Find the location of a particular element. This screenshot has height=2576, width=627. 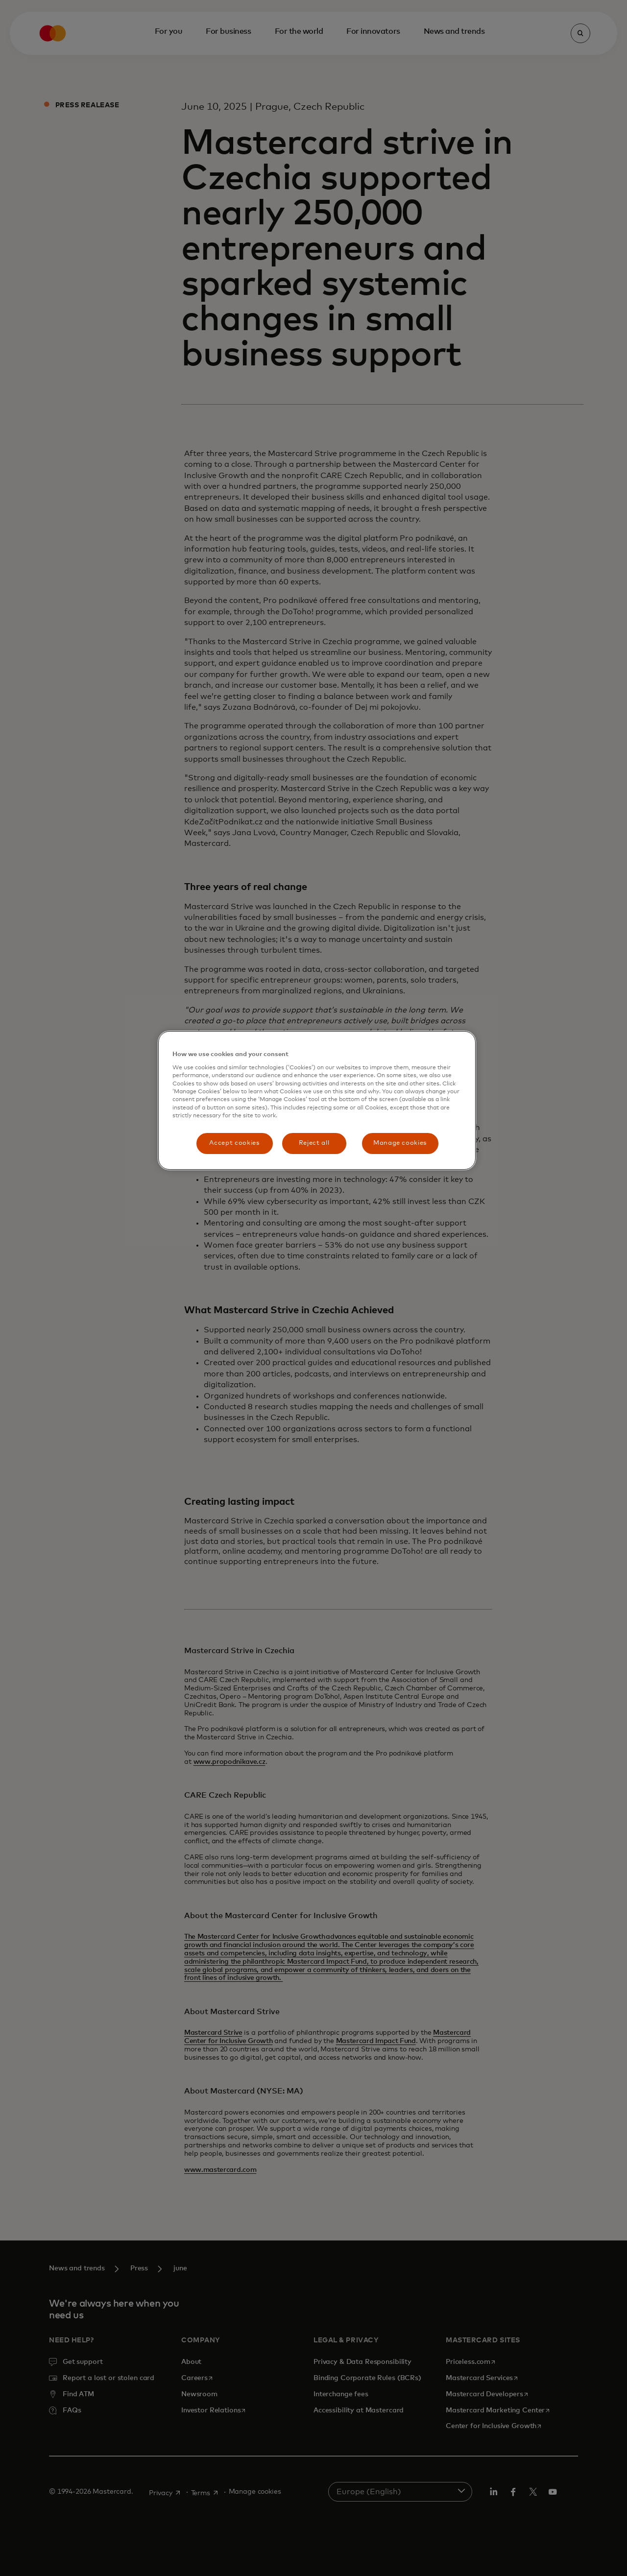

Reject all is located at coordinates (314, 1143).